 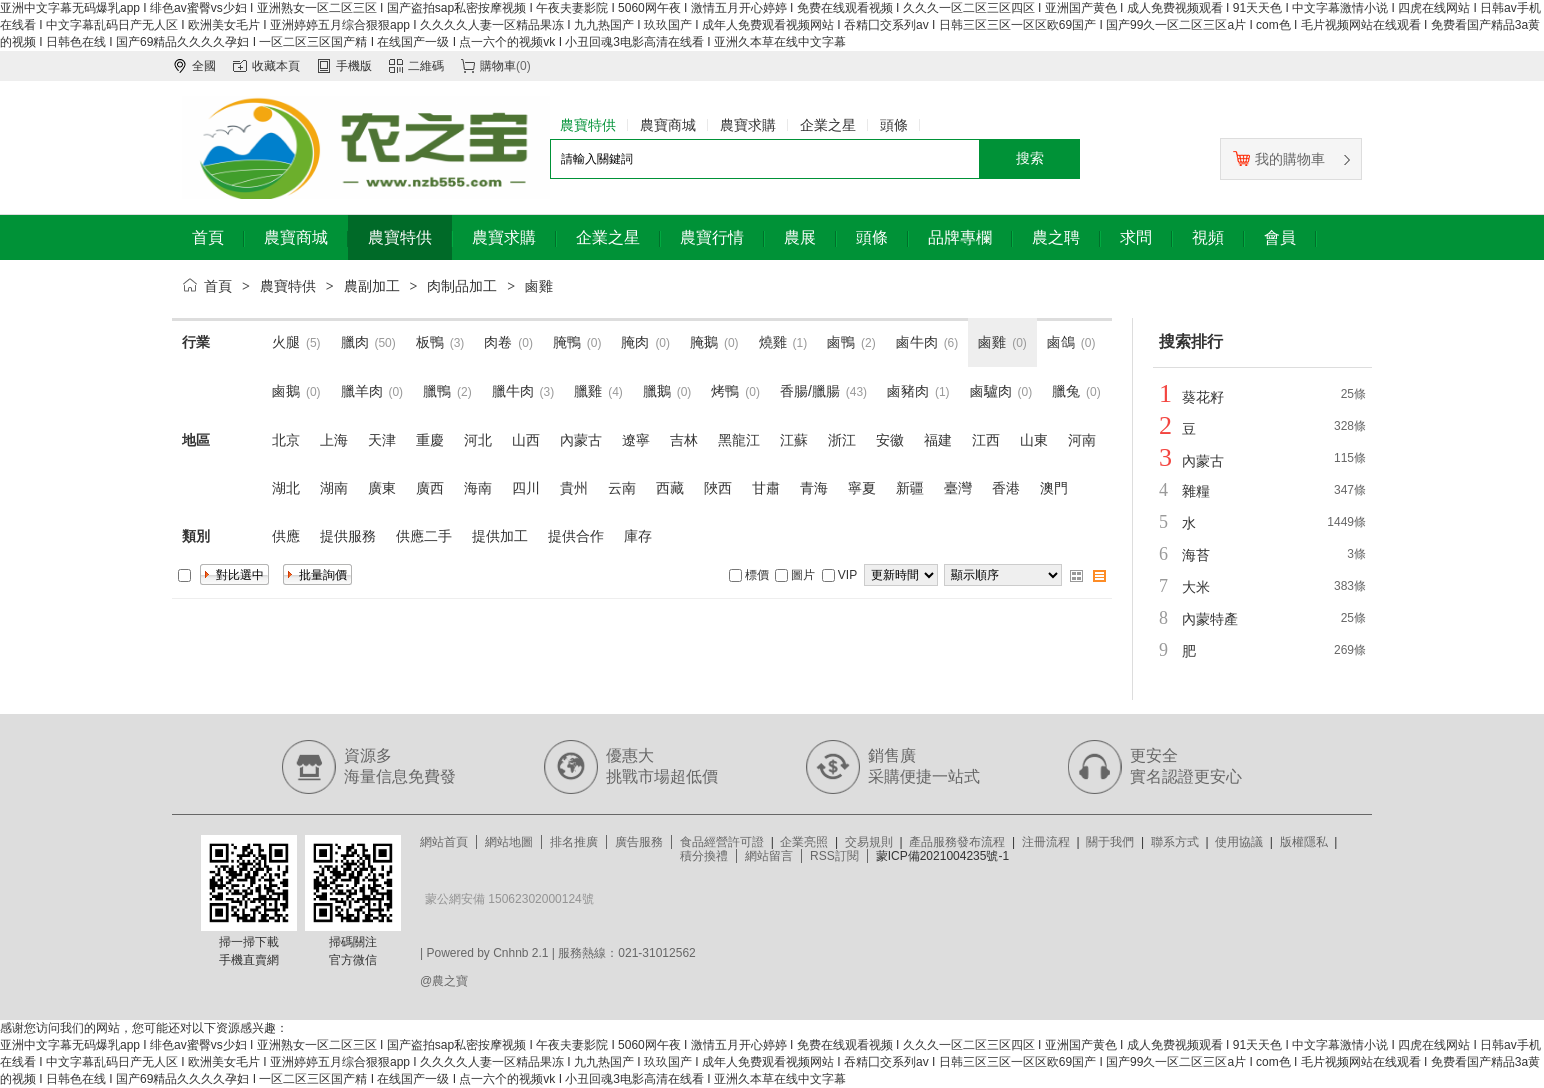 What do you see at coordinates (1034, 440) in the screenshot?
I see `山東` at bounding box center [1034, 440].